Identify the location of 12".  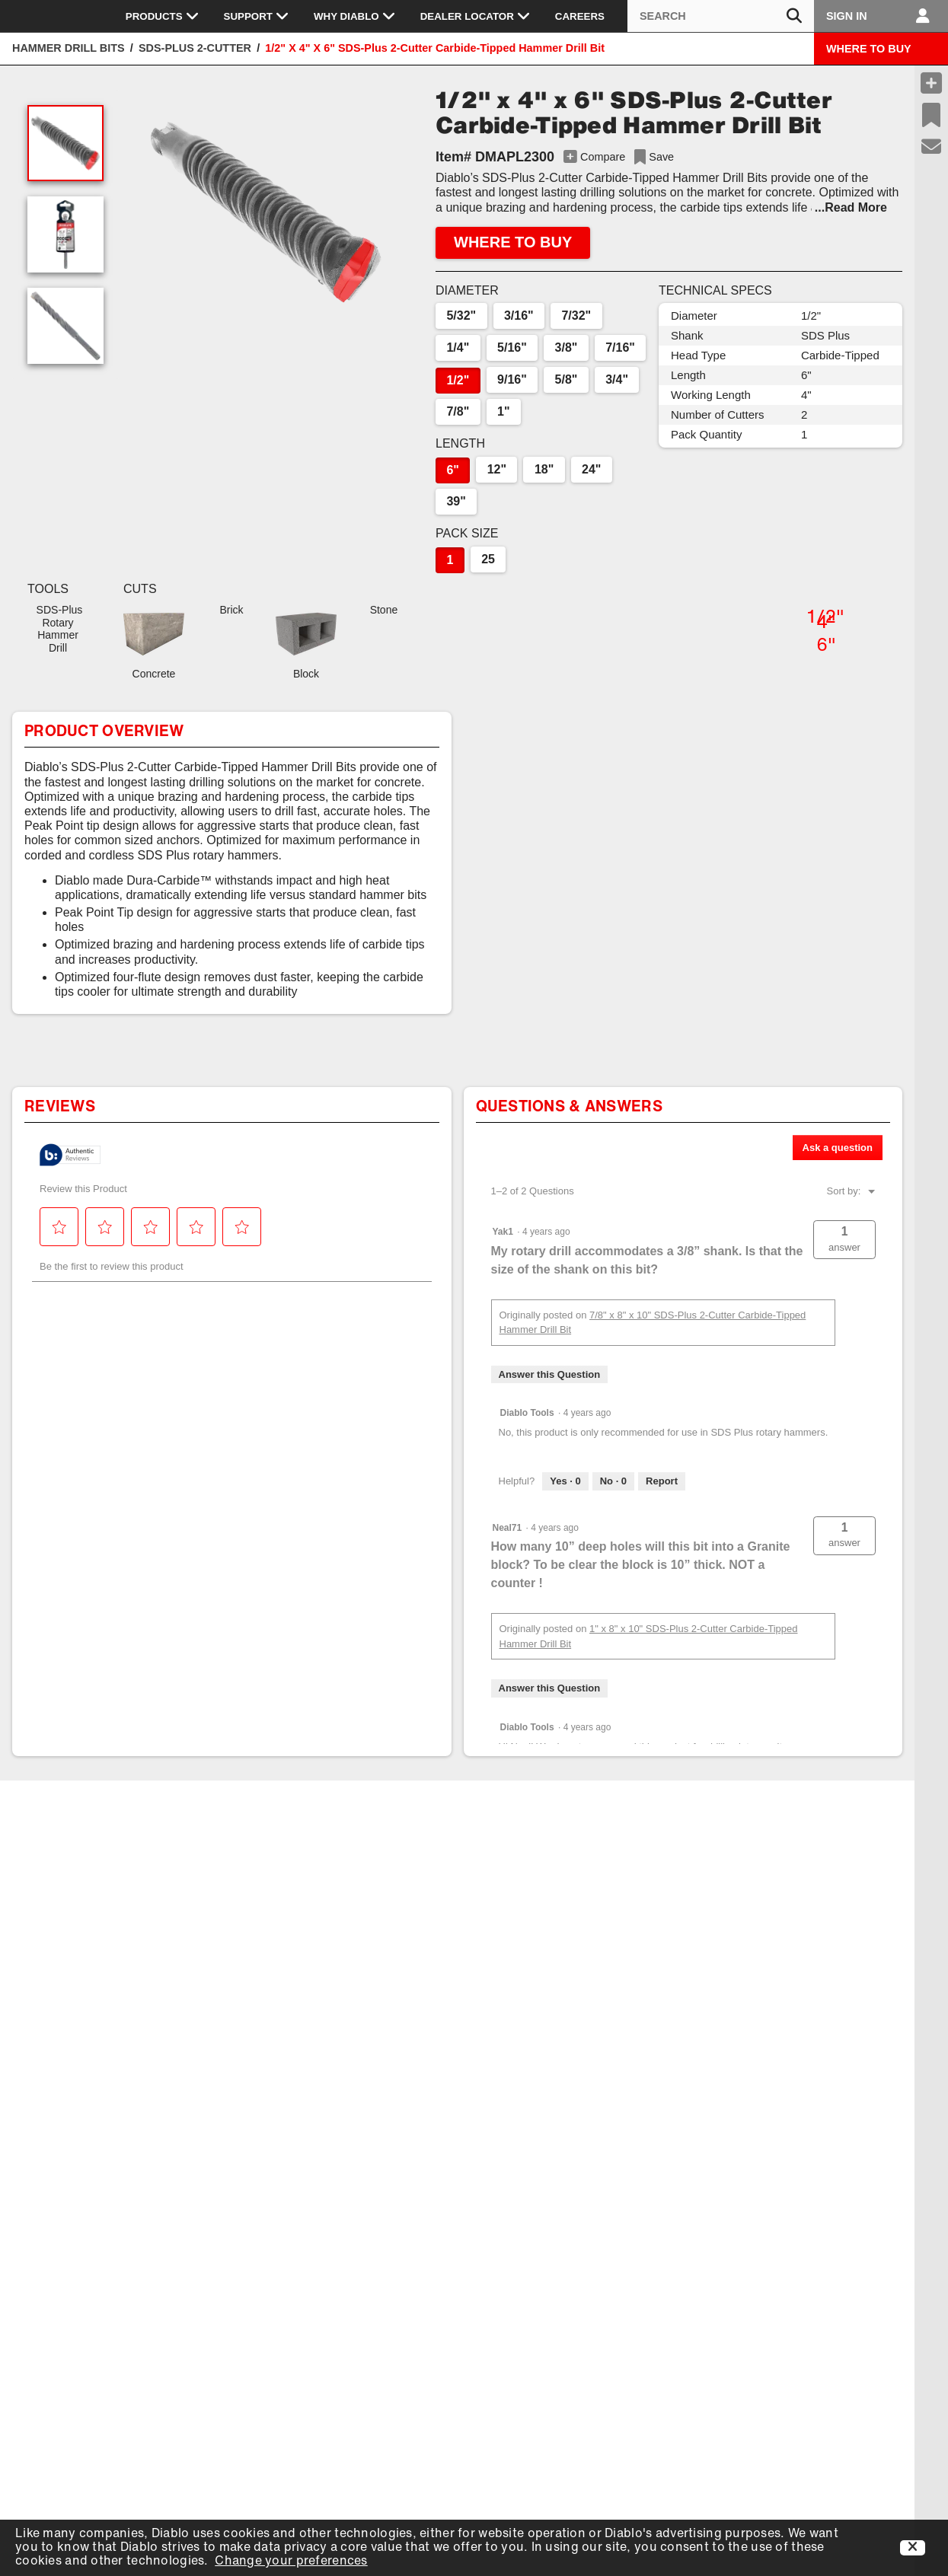
(496, 469).